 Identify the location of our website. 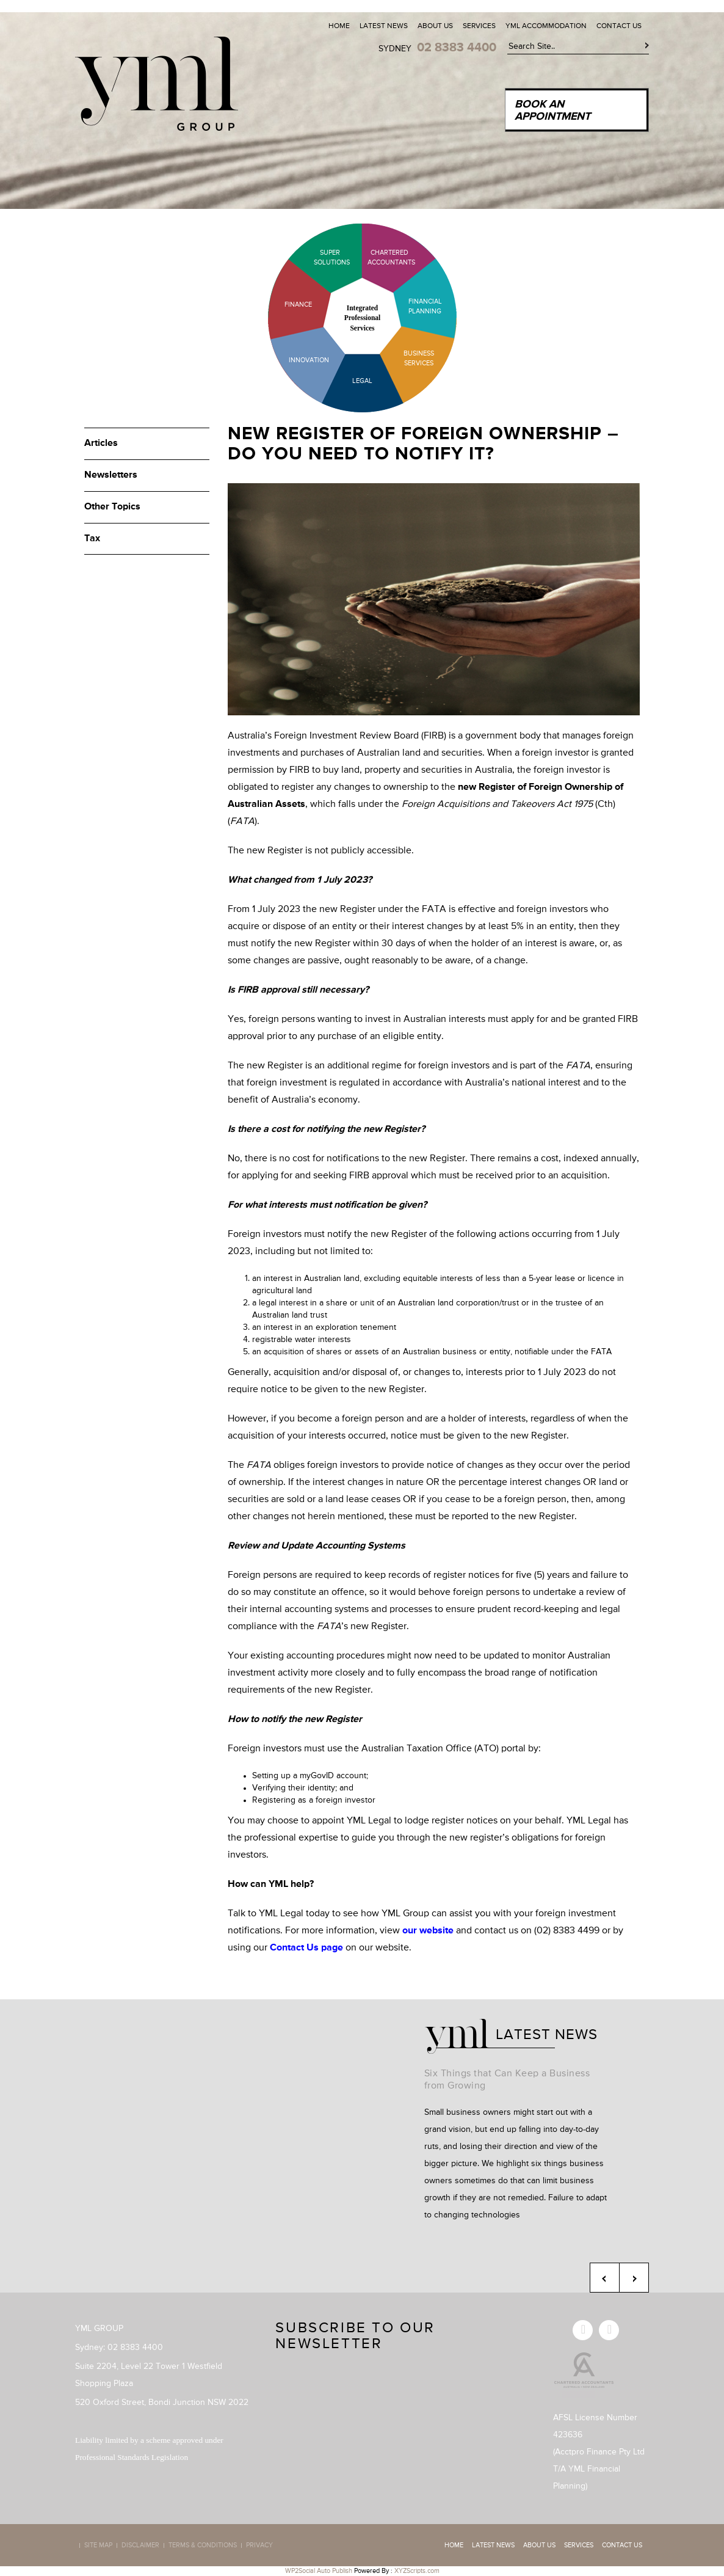
(428, 1931).